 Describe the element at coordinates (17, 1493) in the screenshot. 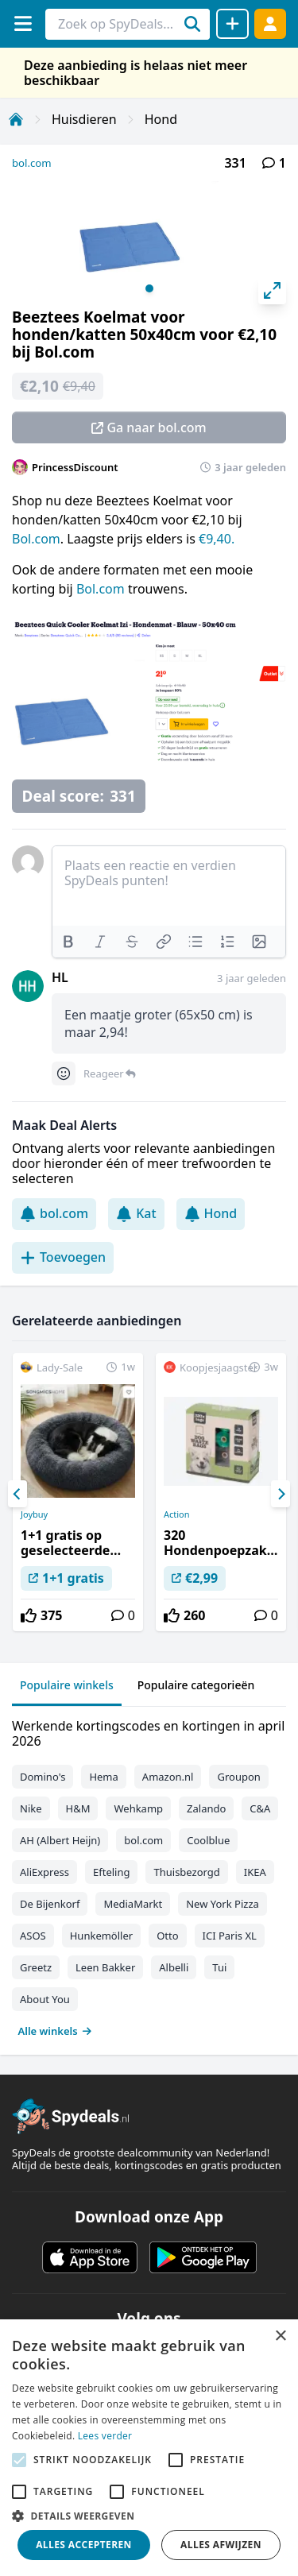

I see `[Previous]` at that location.